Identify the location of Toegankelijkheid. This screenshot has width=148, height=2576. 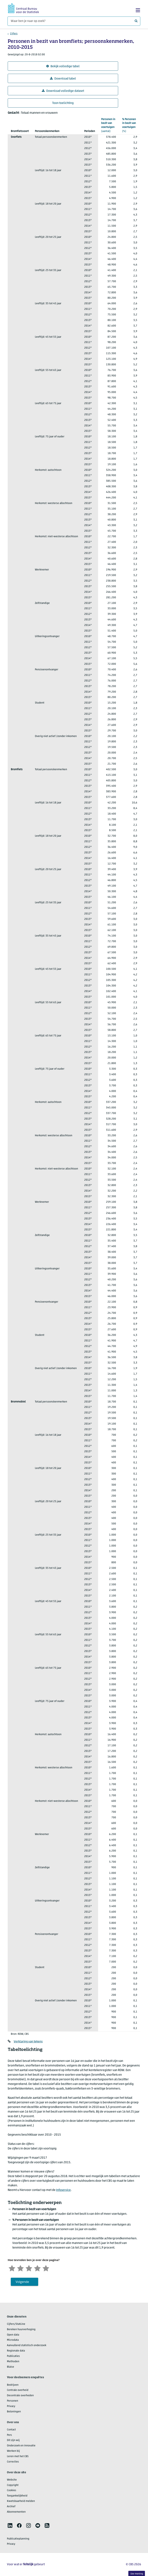
(17, 2496).